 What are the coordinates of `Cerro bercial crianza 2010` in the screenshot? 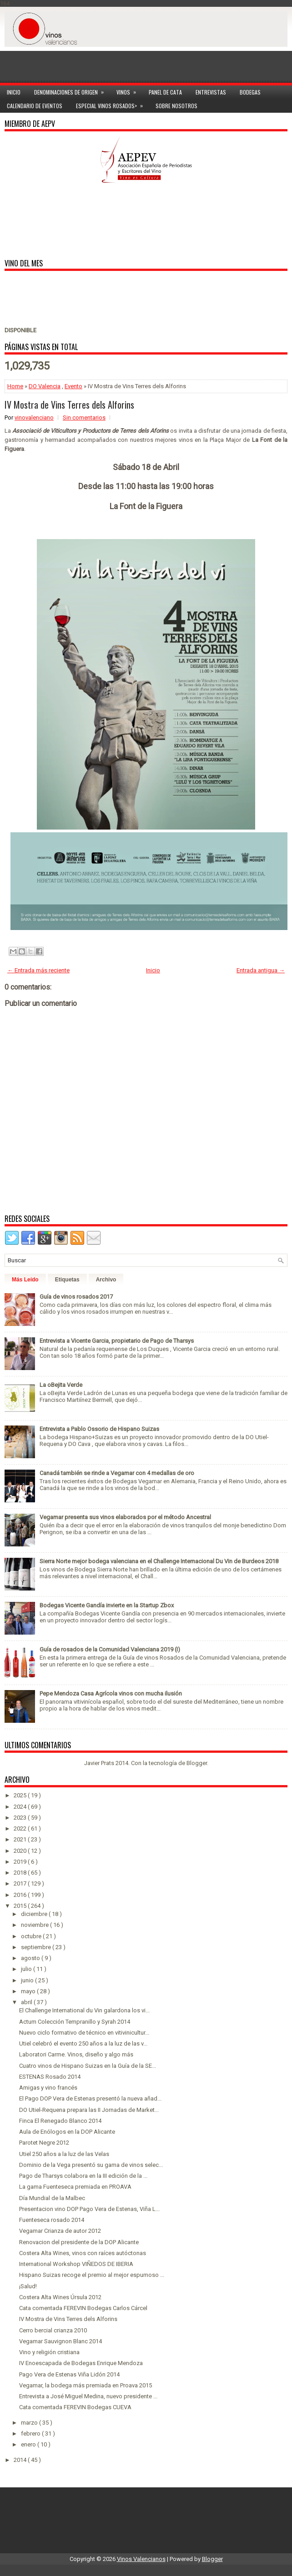 It's located at (53, 2330).